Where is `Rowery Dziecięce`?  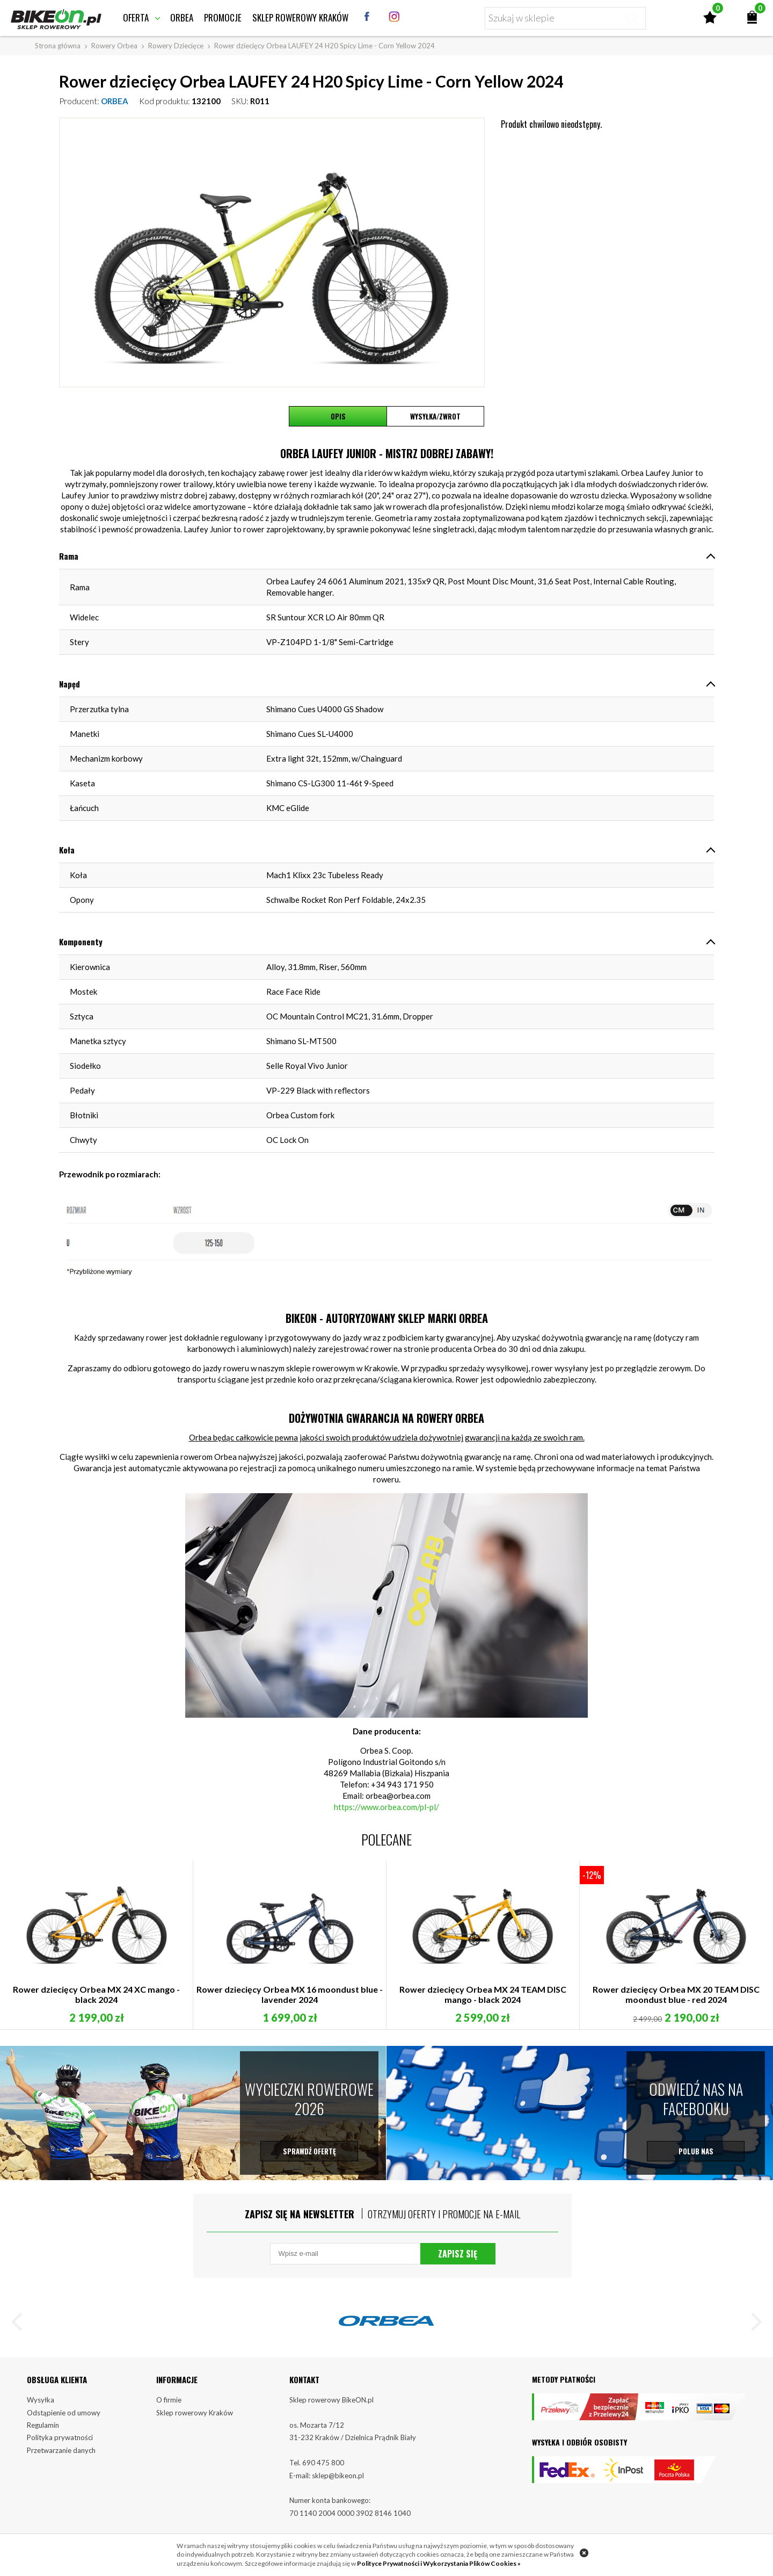 Rowery Dziecięce is located at coordinates (175, 45).